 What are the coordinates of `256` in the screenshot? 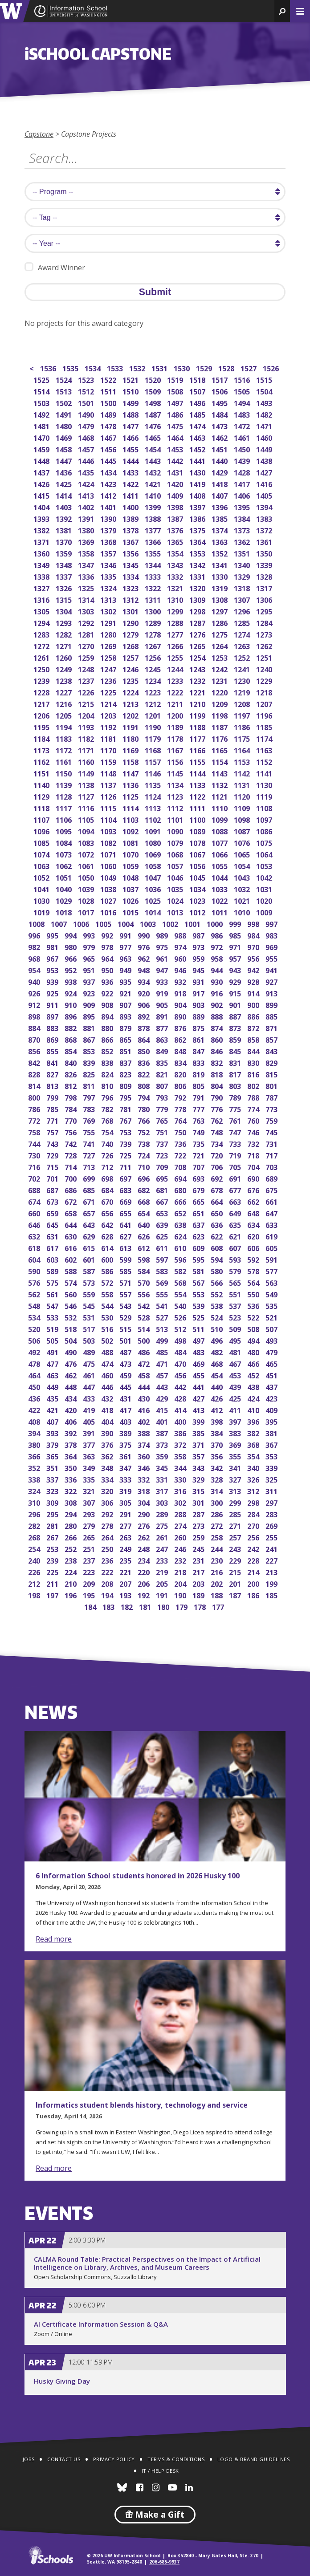 It's located at (254, 1537).